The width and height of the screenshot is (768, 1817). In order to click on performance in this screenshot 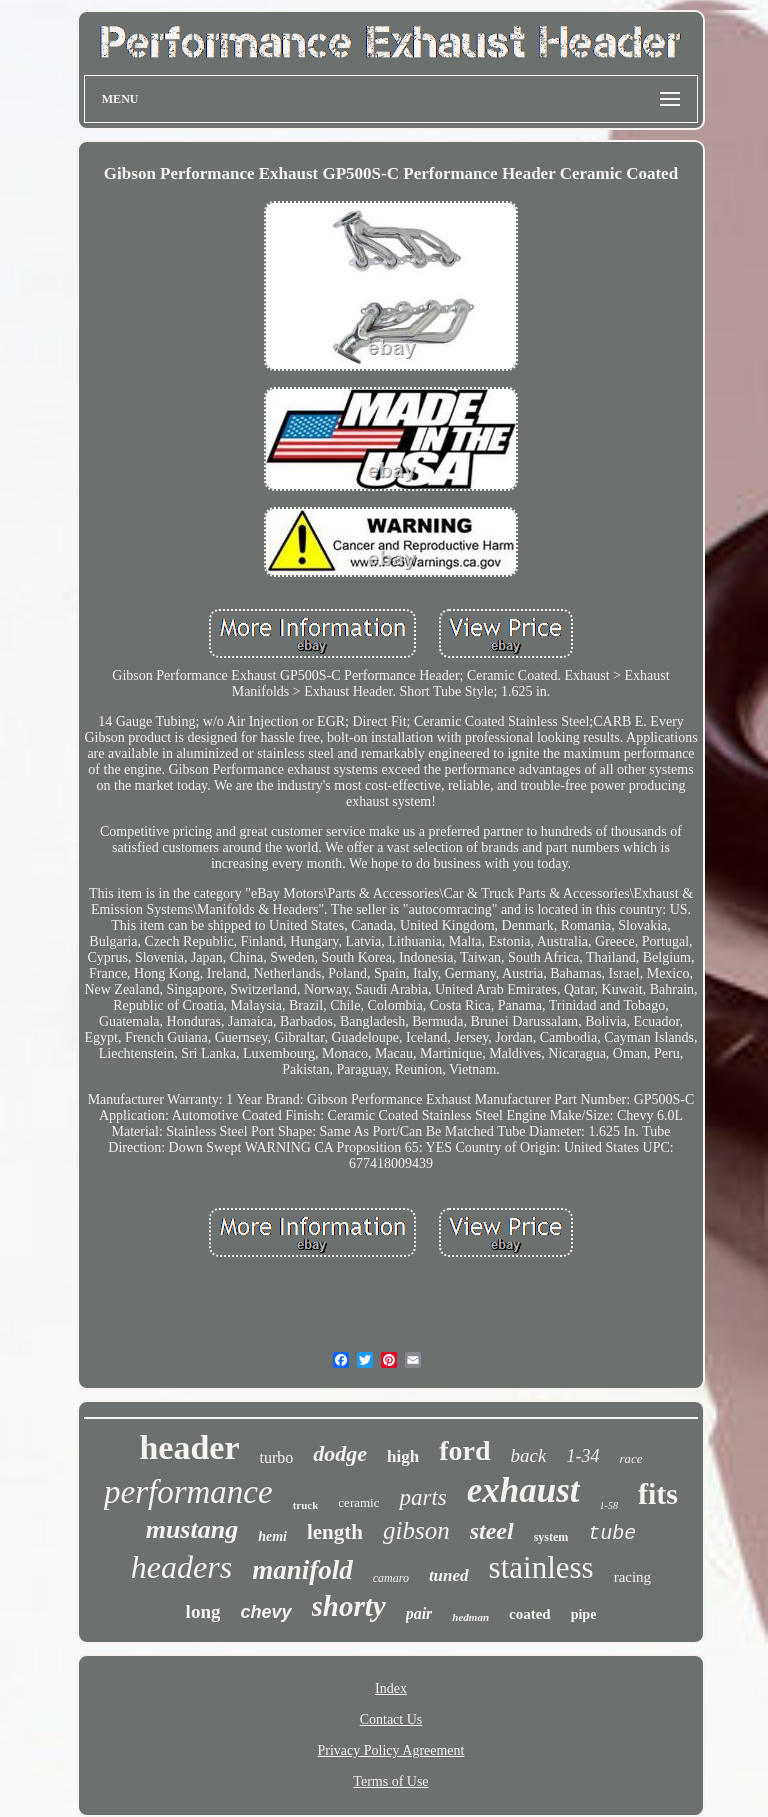, I will do `click(188, 1492)`.